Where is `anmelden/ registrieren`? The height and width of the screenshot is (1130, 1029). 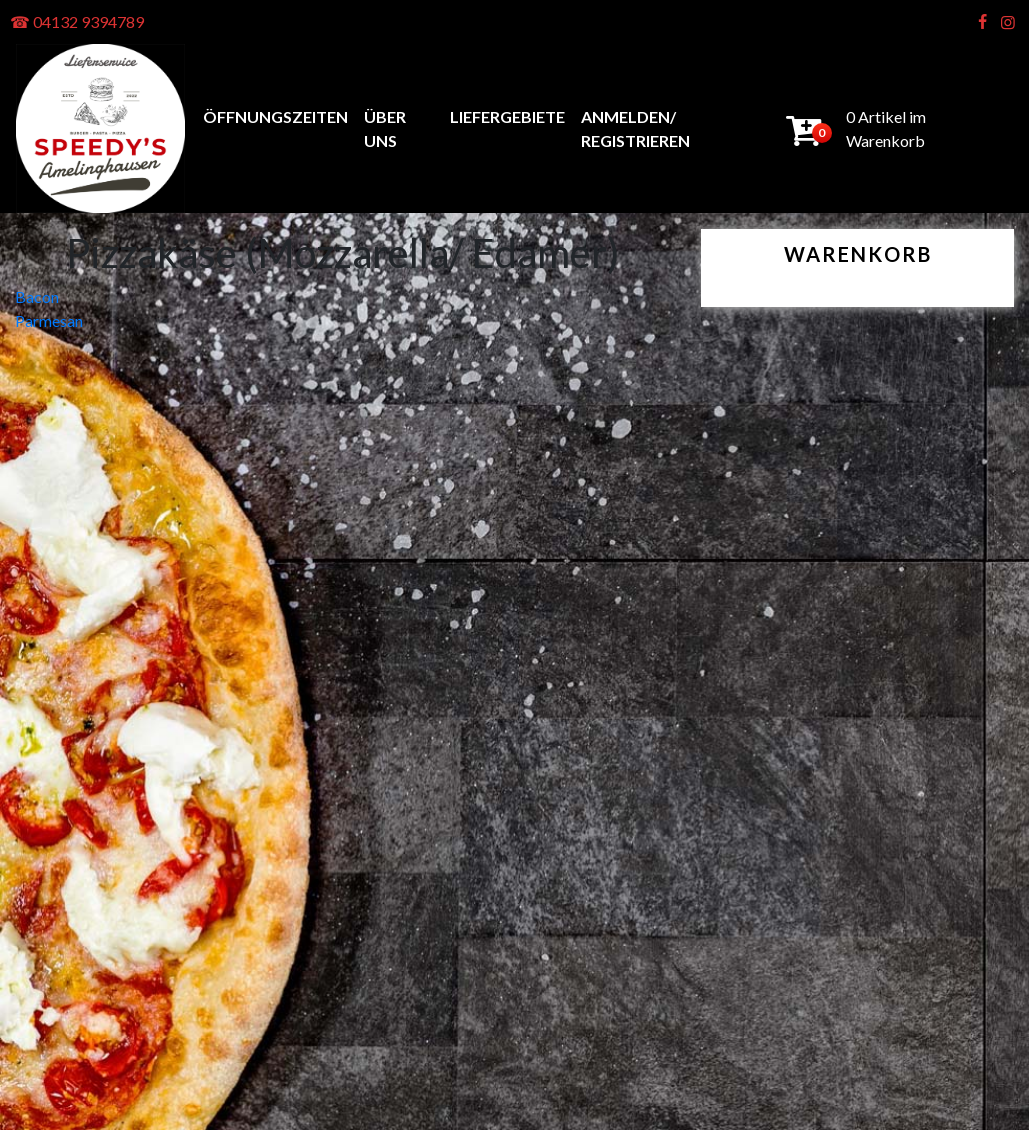 anmelden/ registrieren is located at coordinates (635, 128).